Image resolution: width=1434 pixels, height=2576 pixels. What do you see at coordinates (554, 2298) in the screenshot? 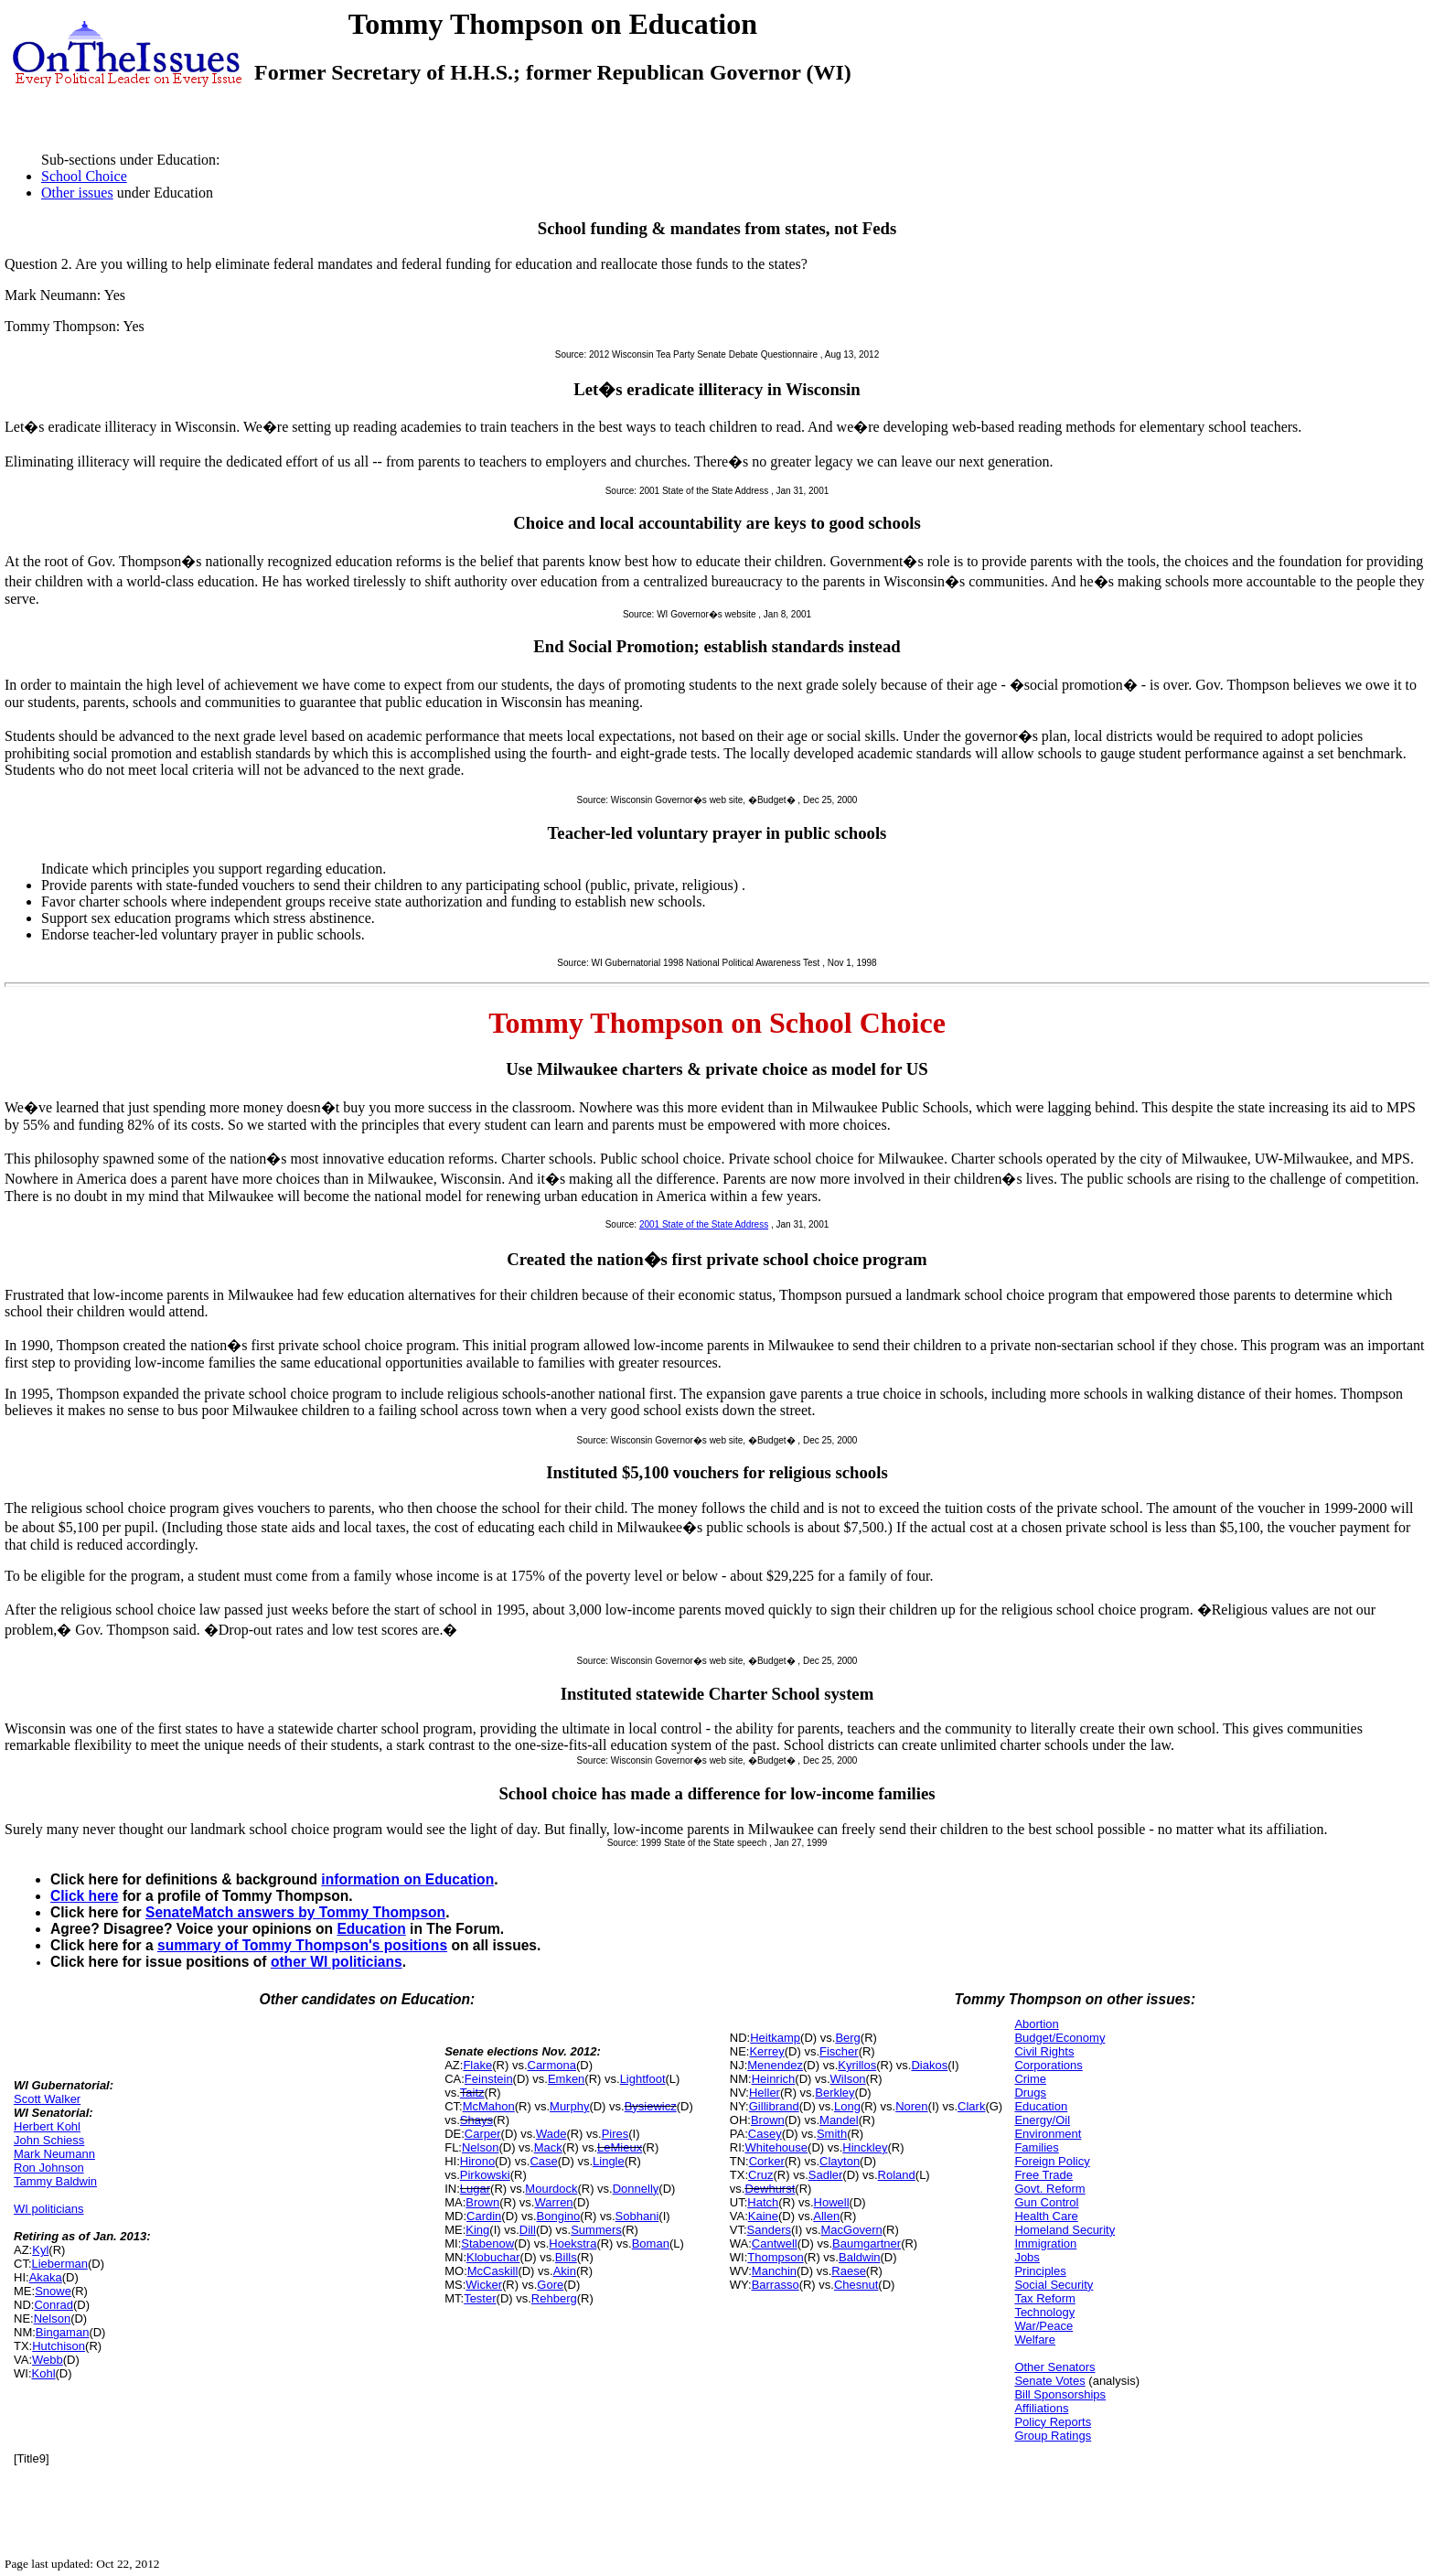
I see `Rehberg` at bounding box center [554, 2298].